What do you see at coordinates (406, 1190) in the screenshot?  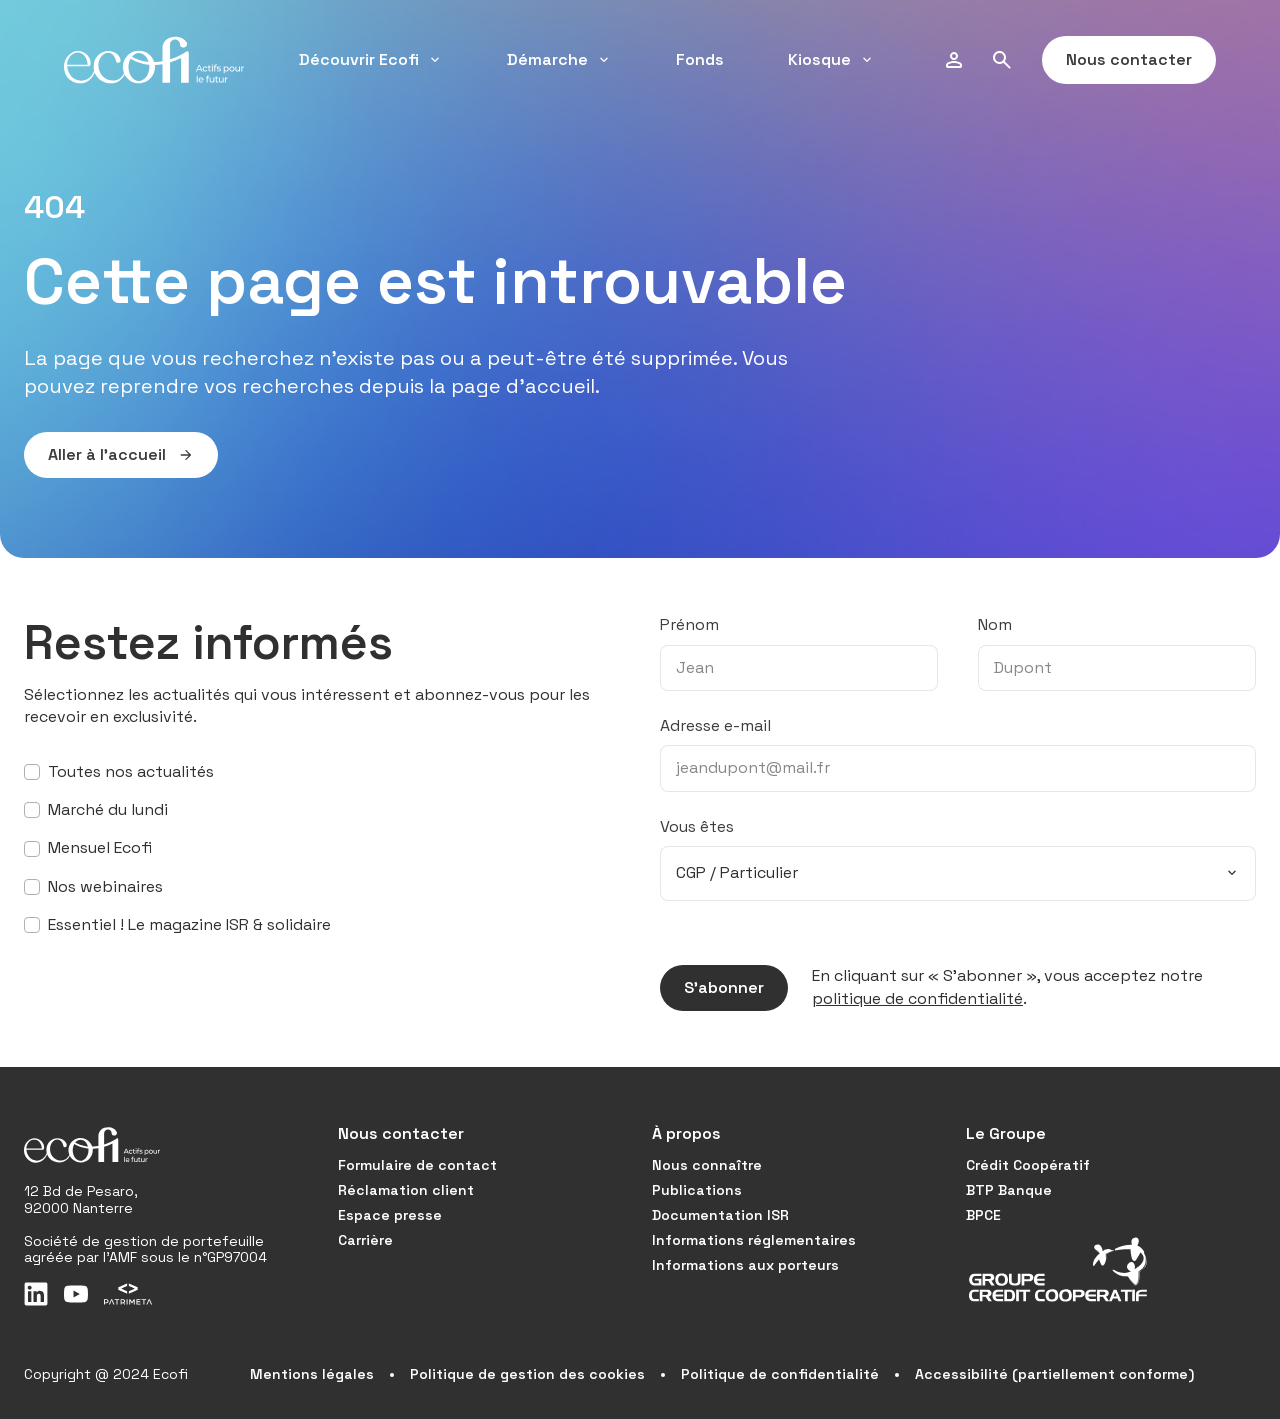 I see `Réclamation client` at bounding box center [406, 1190].